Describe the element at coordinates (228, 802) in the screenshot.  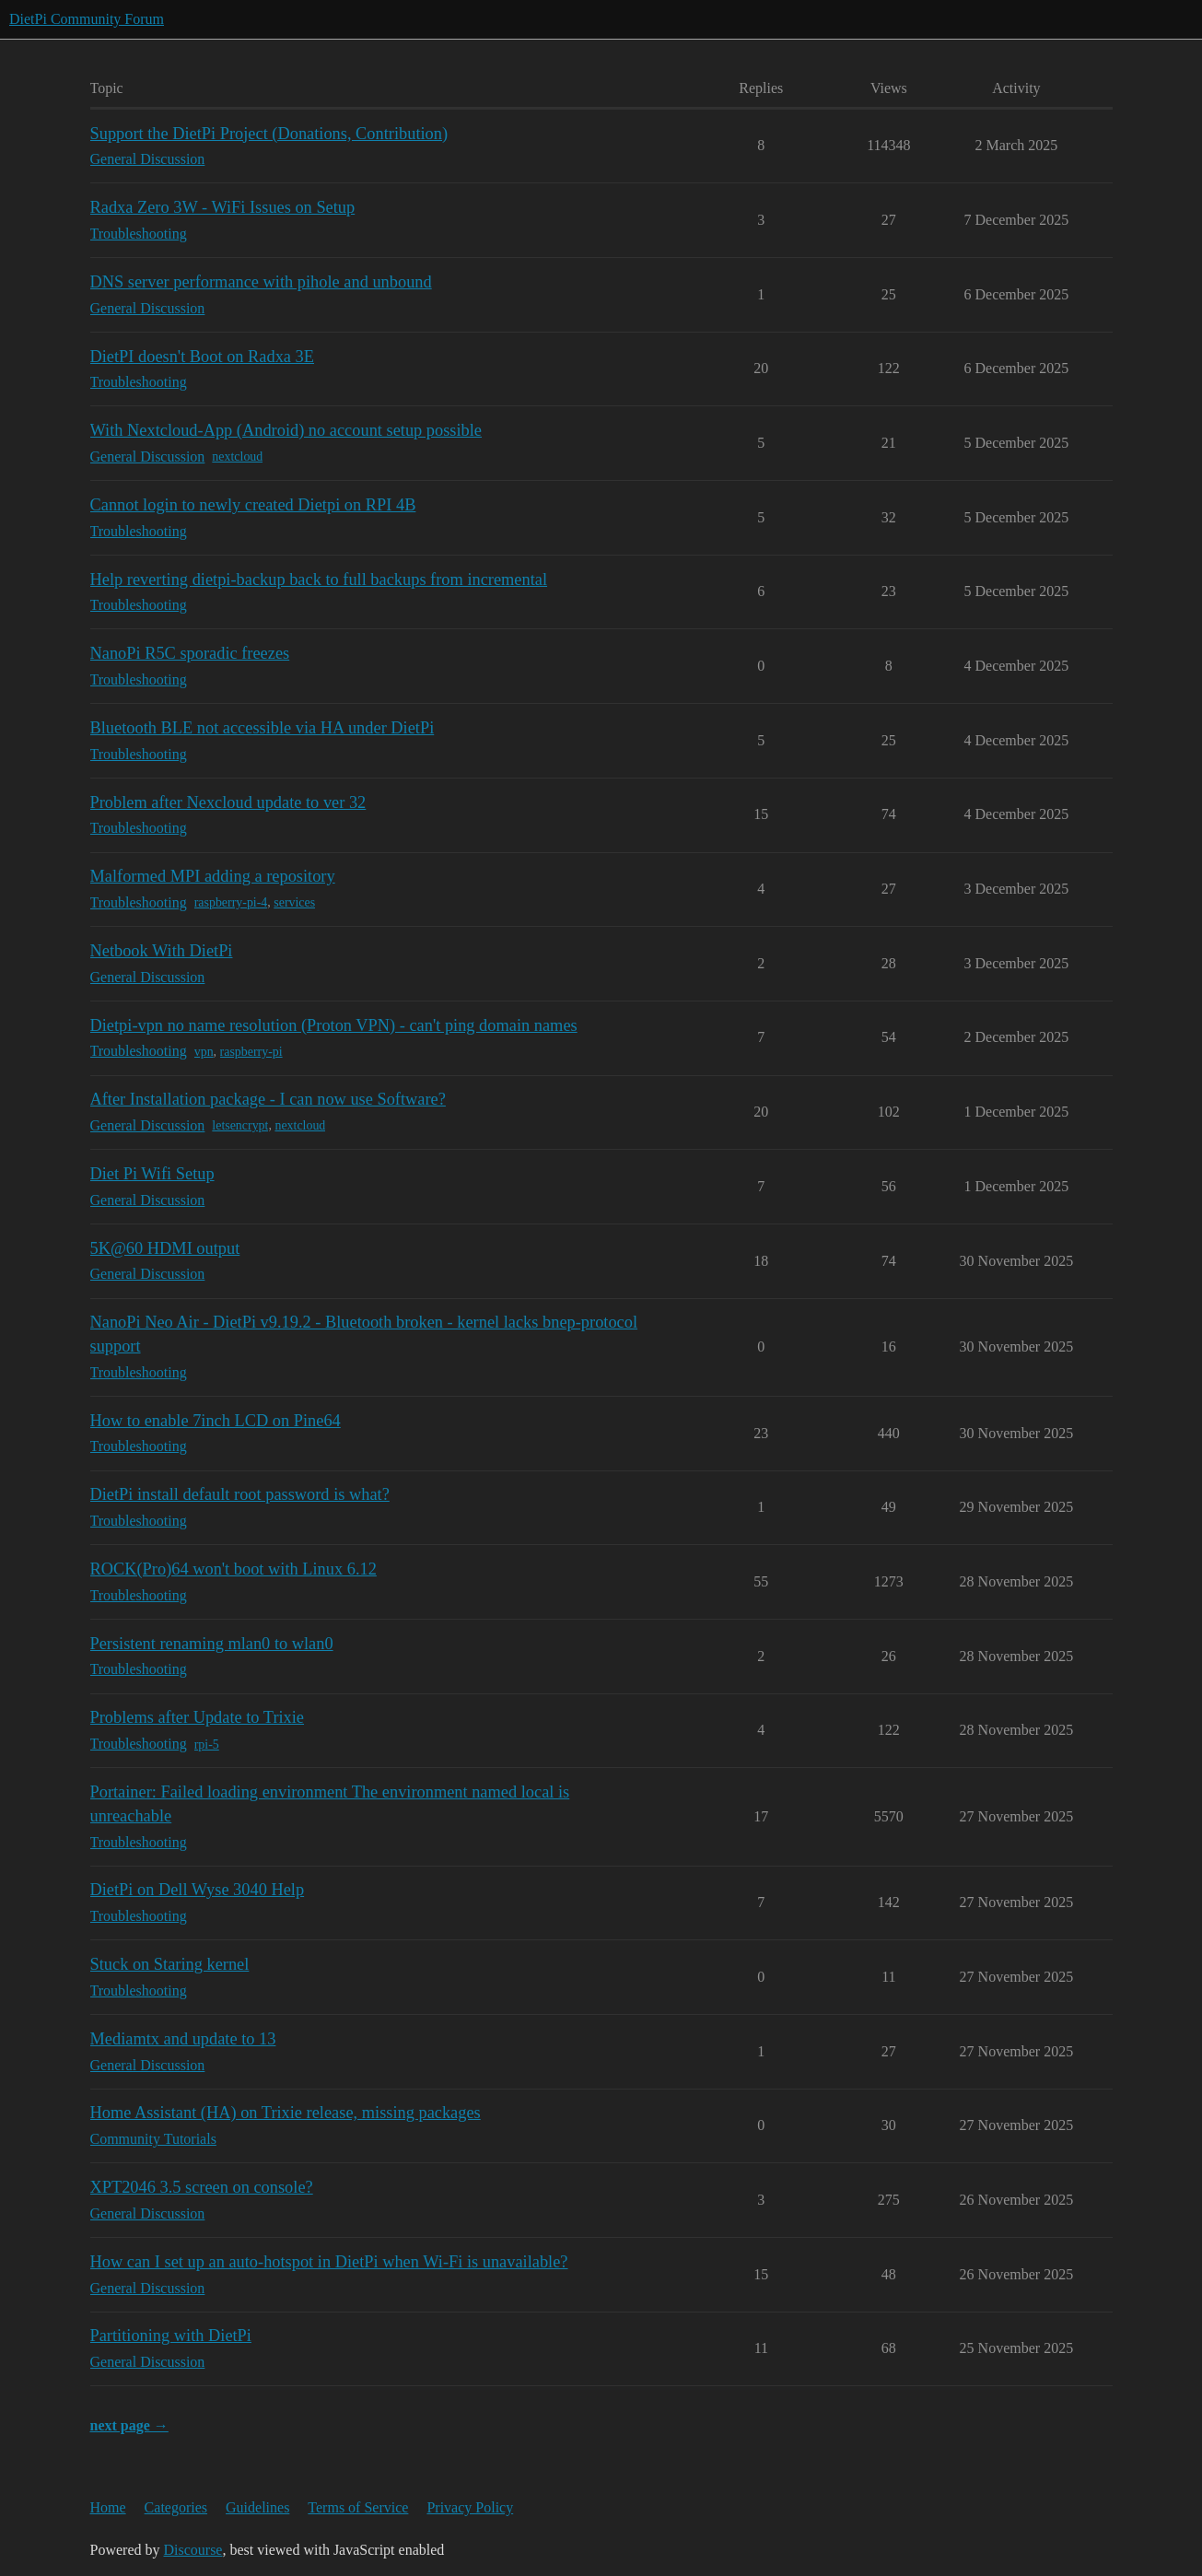
I see `Problem after Nexcloud update to ver 32` at that location.